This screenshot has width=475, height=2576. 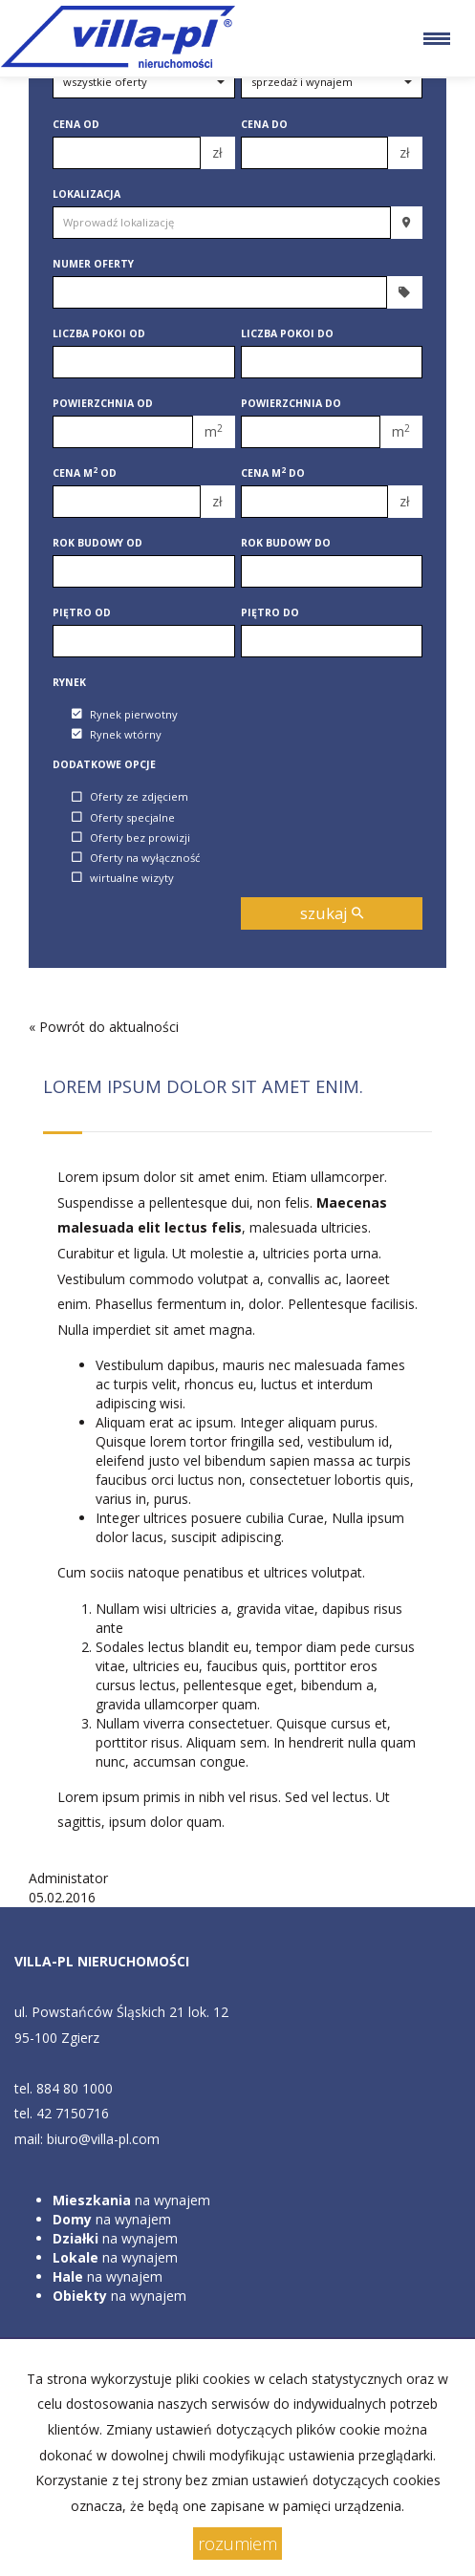 I want to click on Rok budowy od, so click(x=97, y=542).